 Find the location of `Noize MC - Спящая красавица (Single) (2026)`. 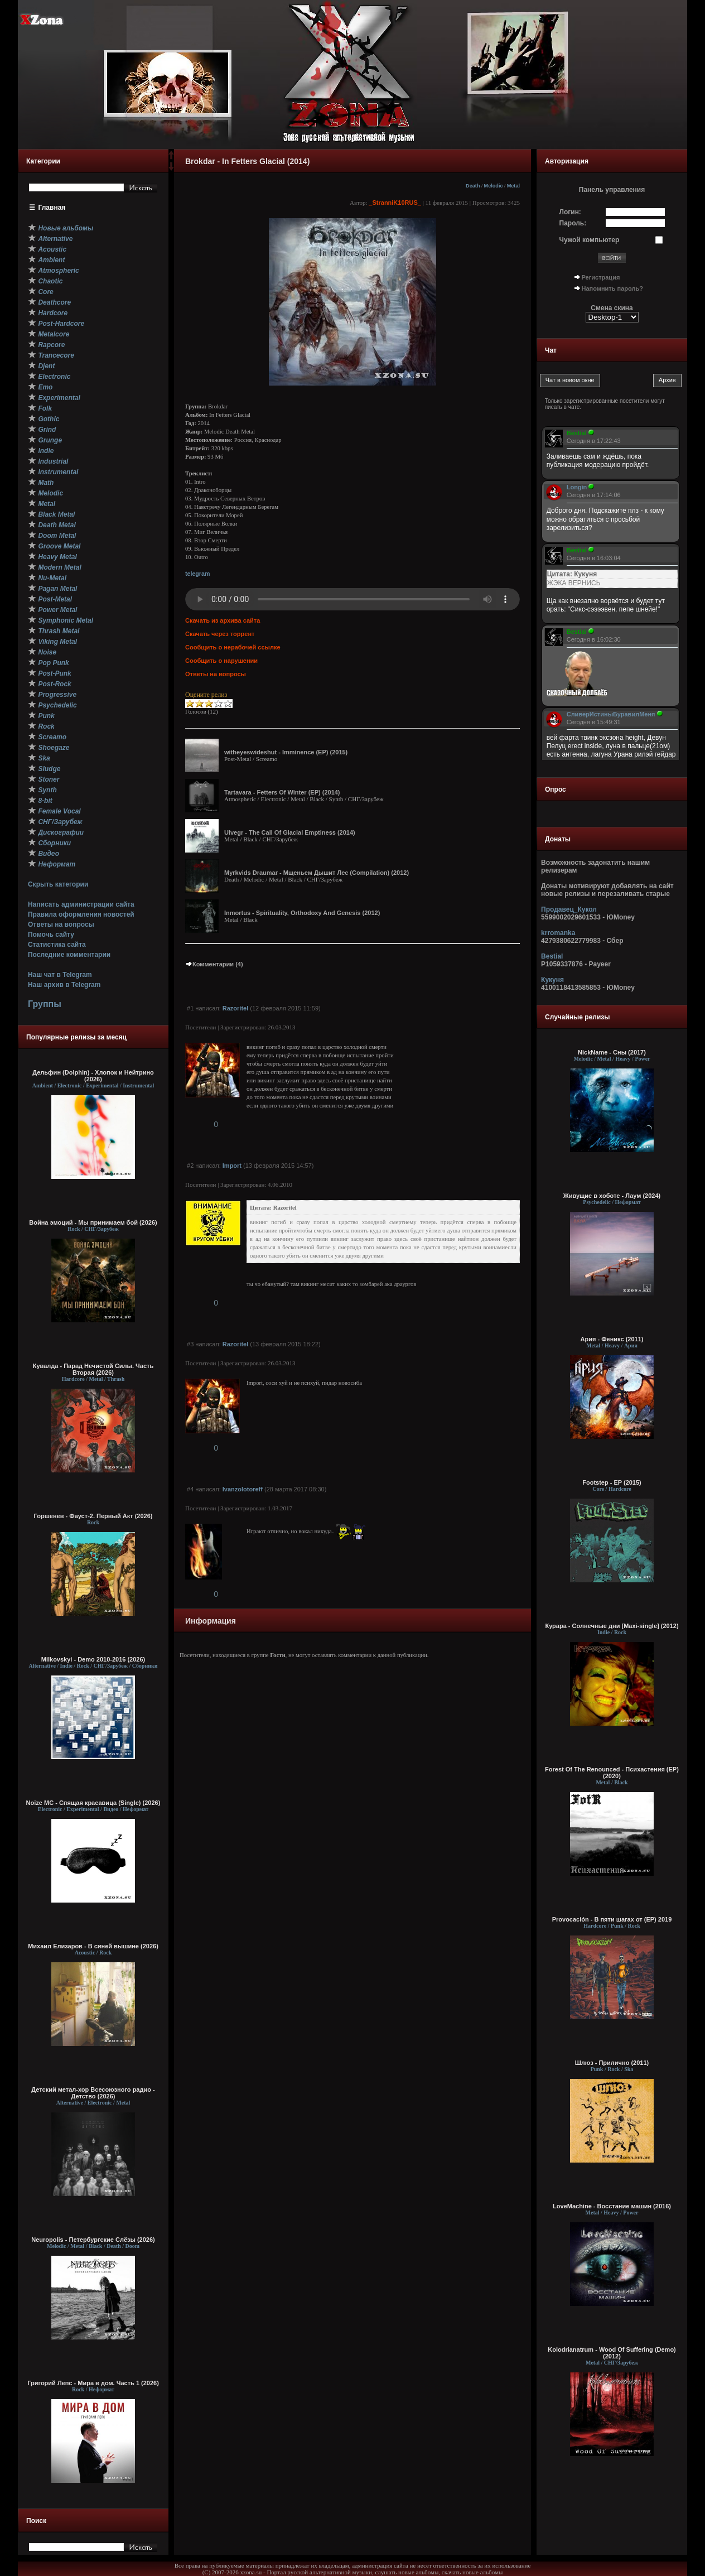

Noize MC - Спящая красавица (Single) (2026) is located at coordinates (93, 1802).